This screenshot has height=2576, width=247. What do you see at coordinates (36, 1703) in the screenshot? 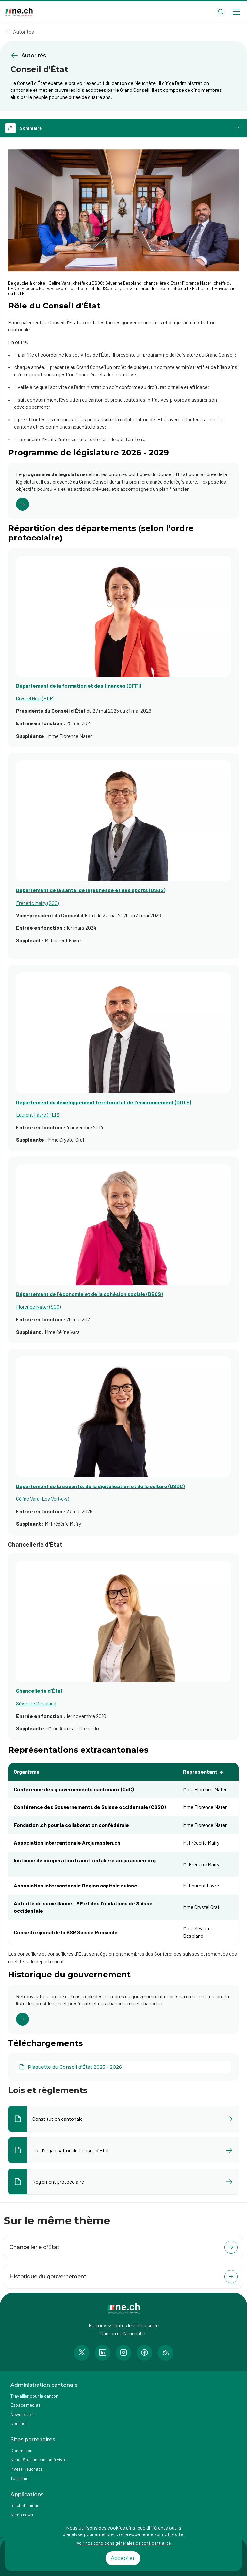
I see `Séverine Despland` at bounding box center [36, 1703].